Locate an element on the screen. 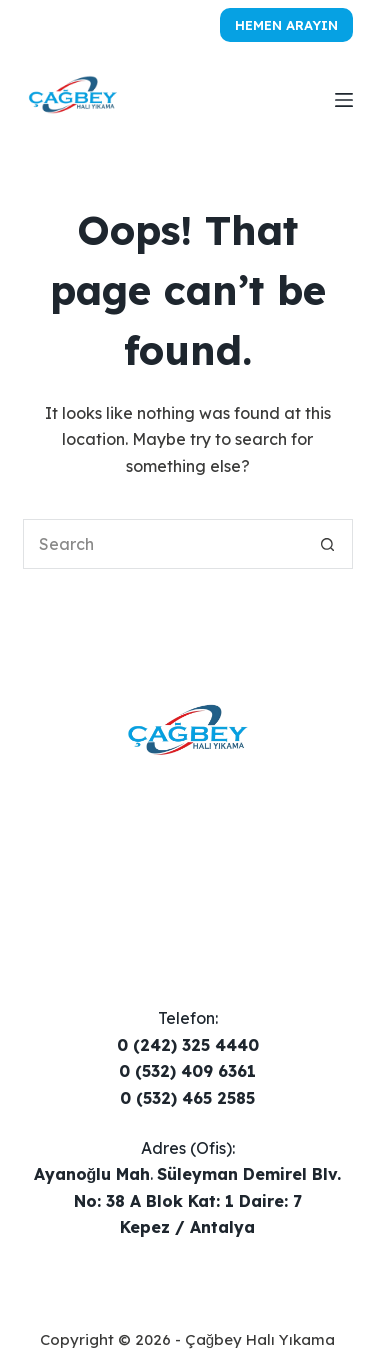 The image size is (375, 1364). [Menu] is located at coordinates (344, 100).